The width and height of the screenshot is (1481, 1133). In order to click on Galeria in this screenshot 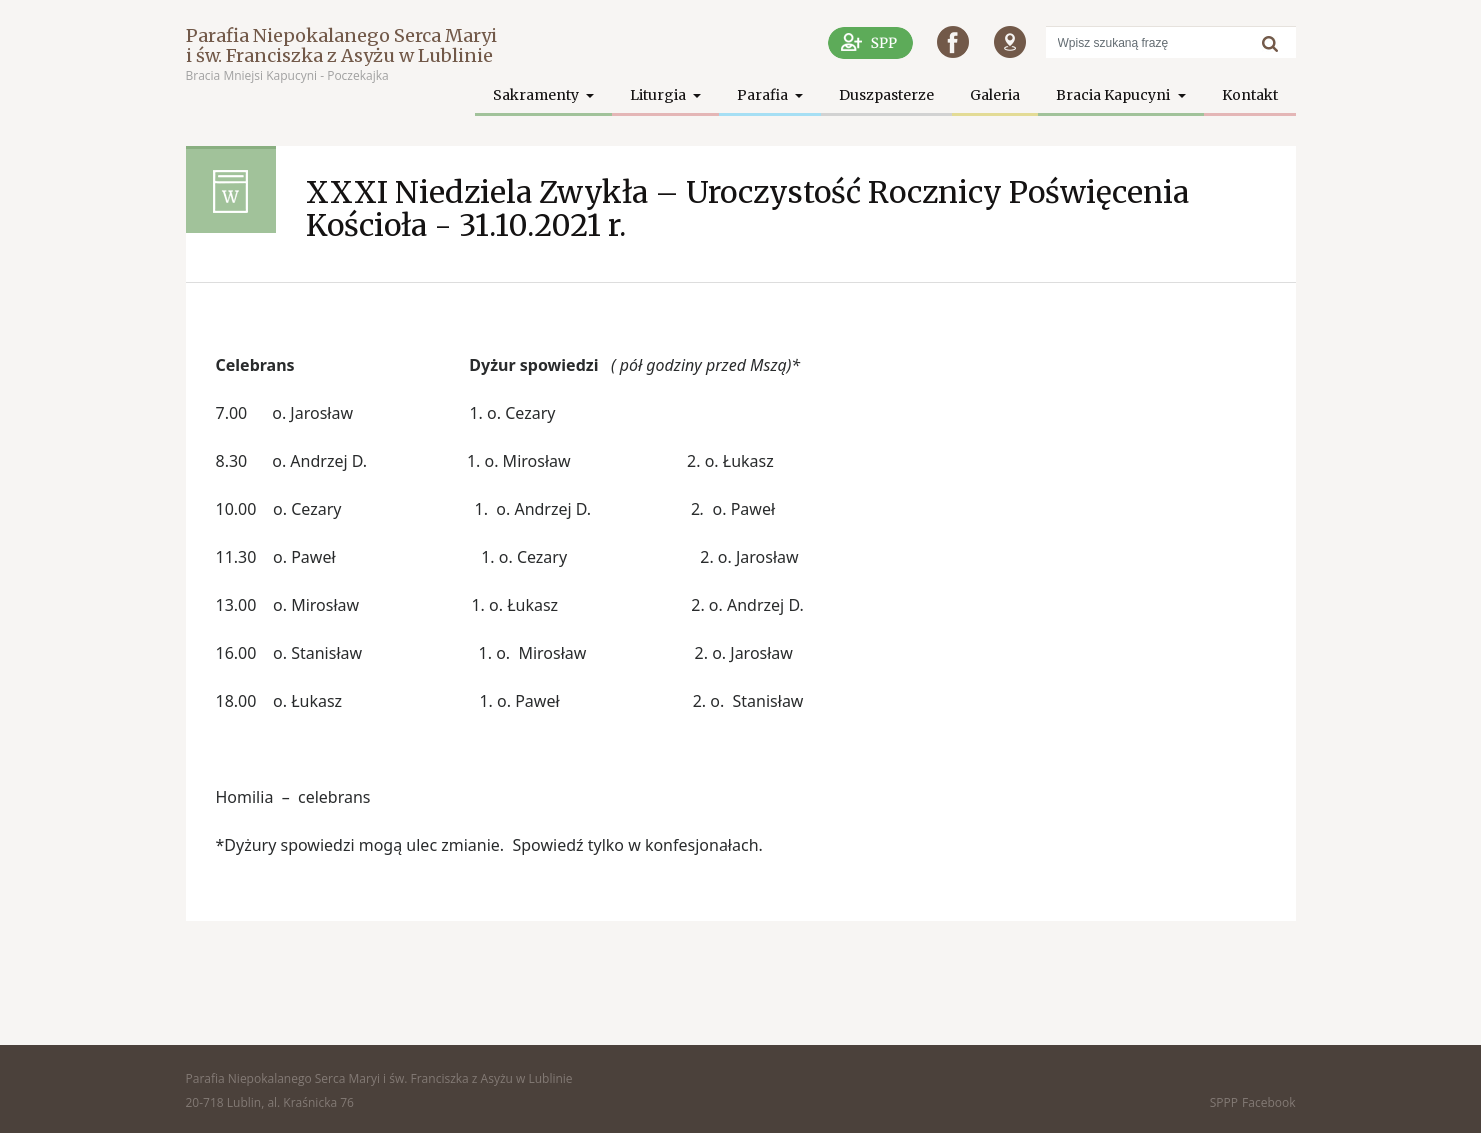, I will do `click(995, 95)`.